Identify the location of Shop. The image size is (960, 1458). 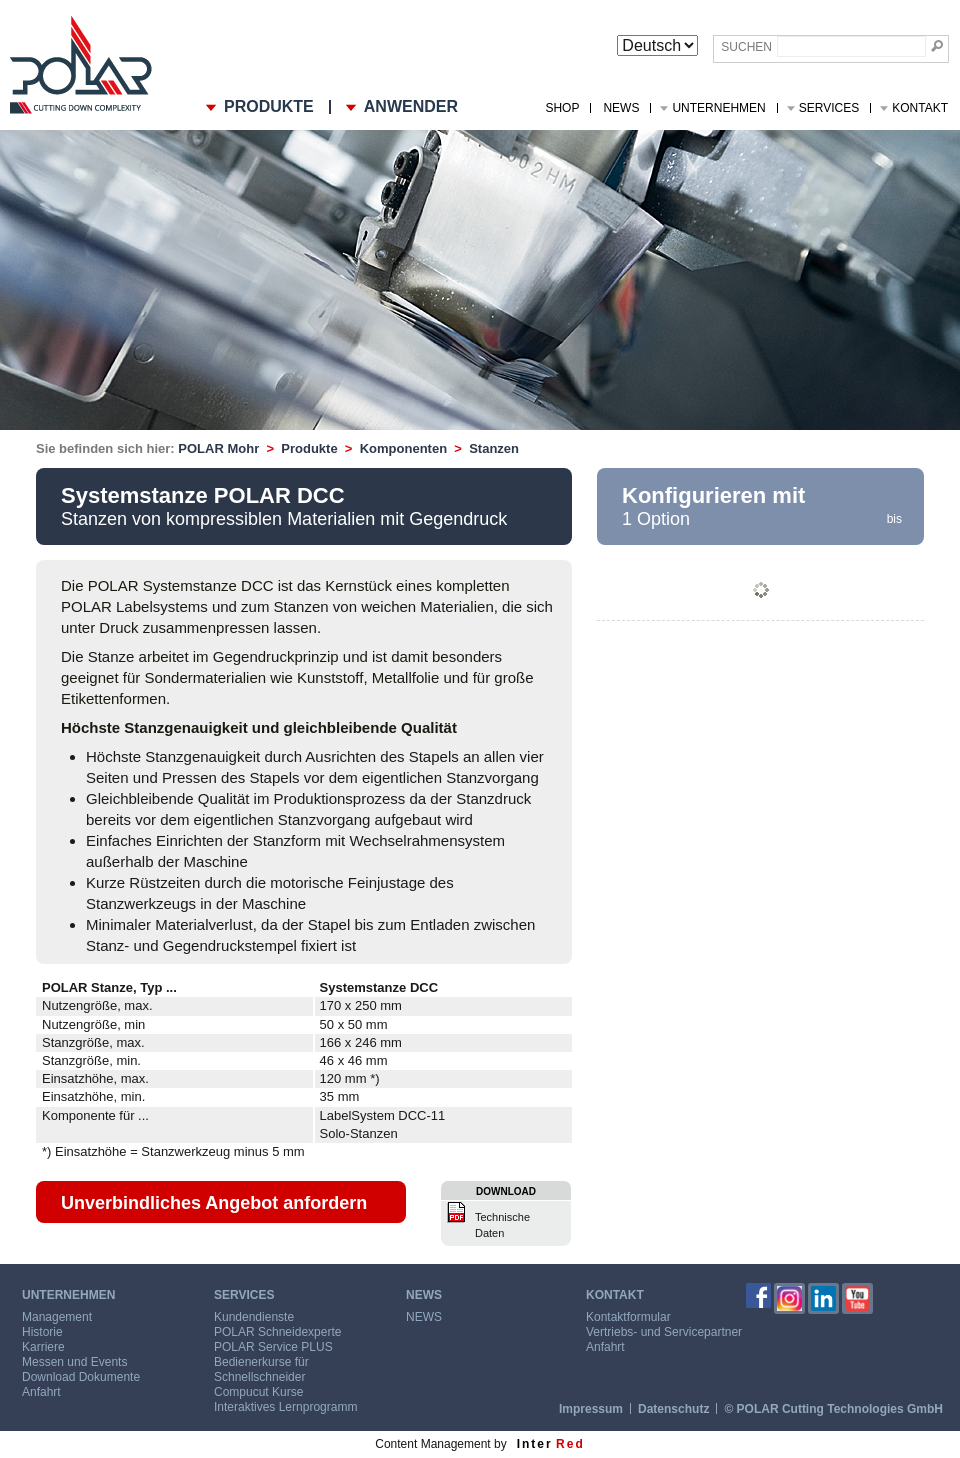
(562, 108).